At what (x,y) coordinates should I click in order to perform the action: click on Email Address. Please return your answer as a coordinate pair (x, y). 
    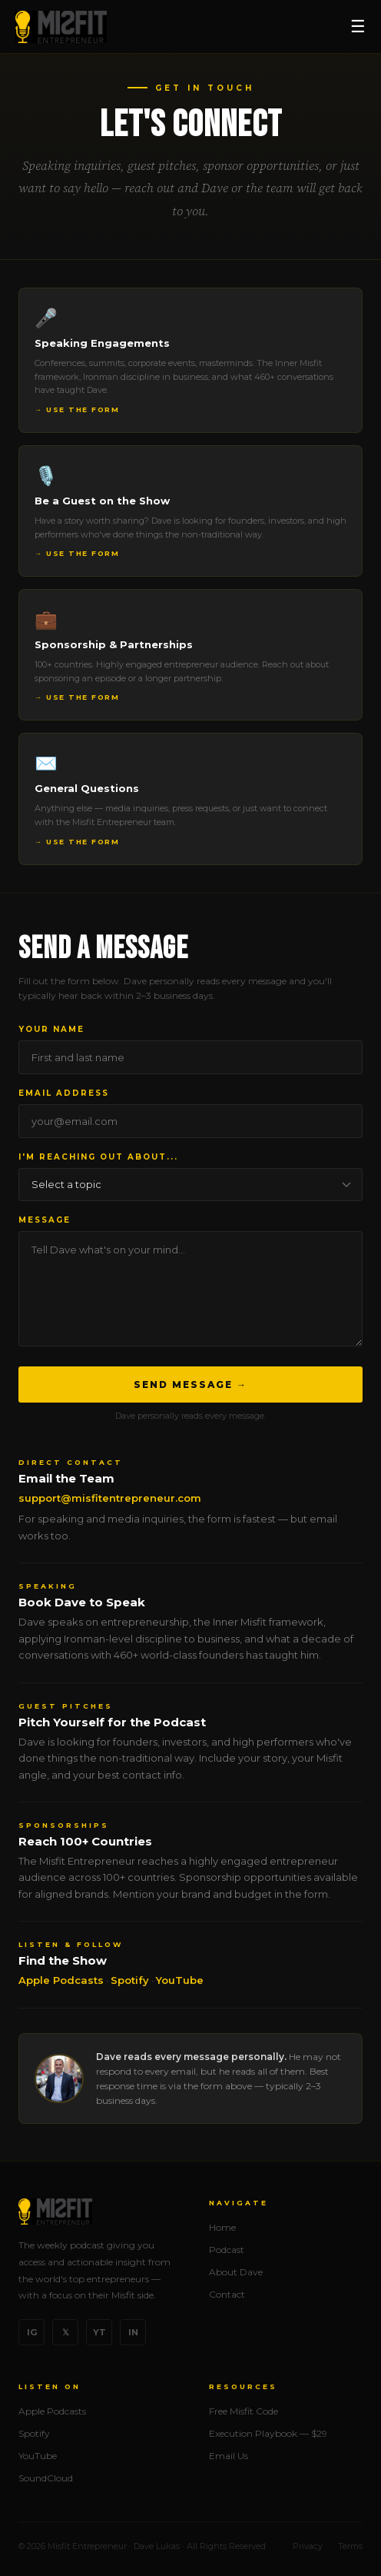
    Looking at the image, I should click on (63, 1093).